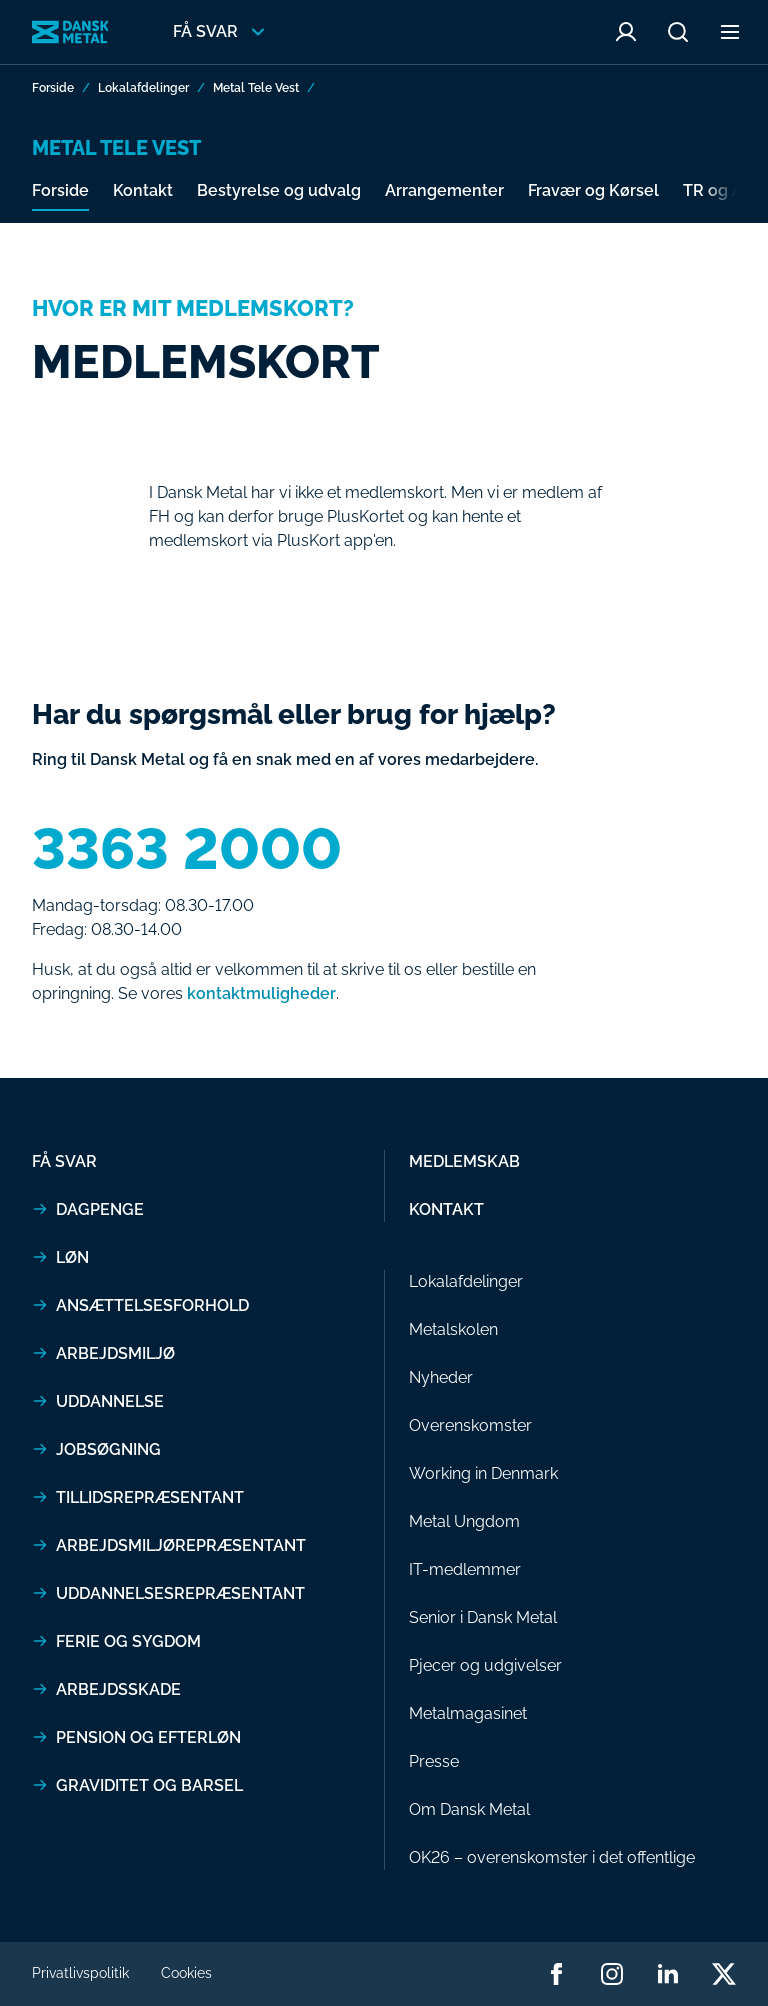  What do you see at coordinates (678, 32) in the screenshot?
I see `[Åben søge menu]` at bounding box center [678, 32].